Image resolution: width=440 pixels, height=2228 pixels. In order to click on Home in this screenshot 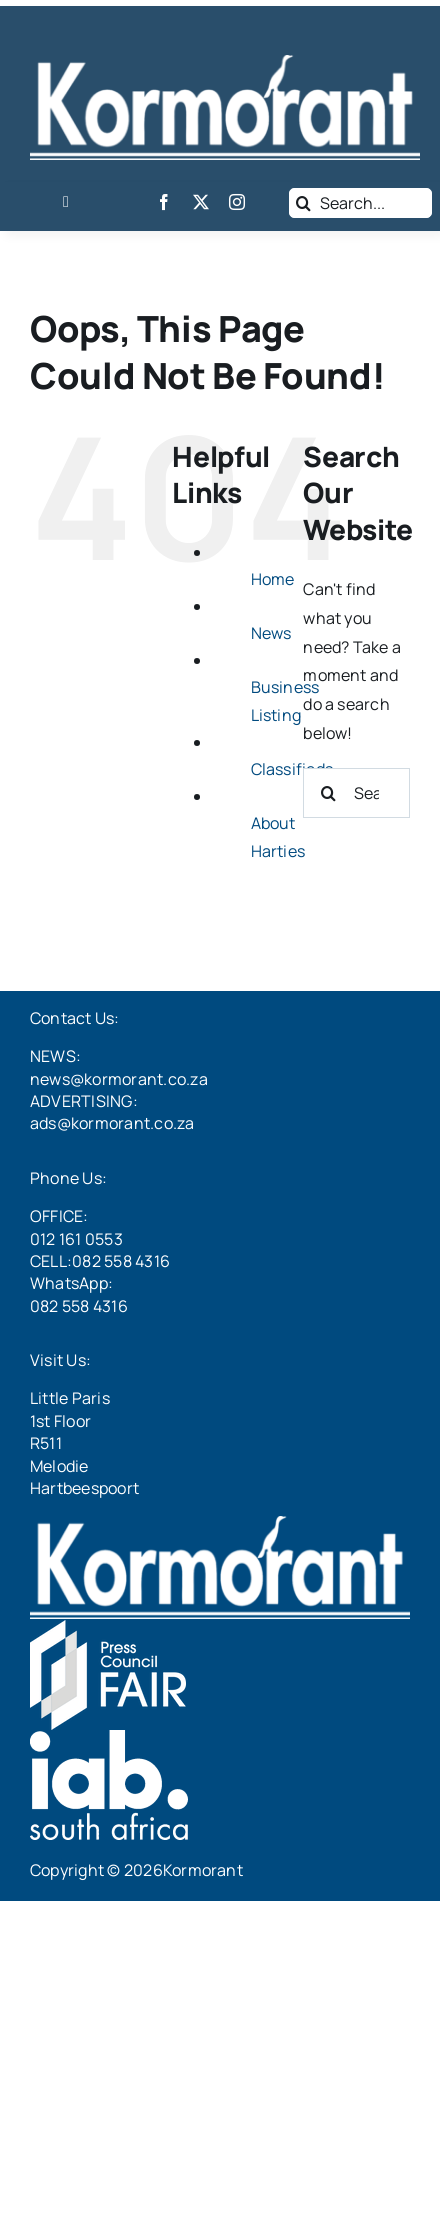, I will do `click(273, 579)`.